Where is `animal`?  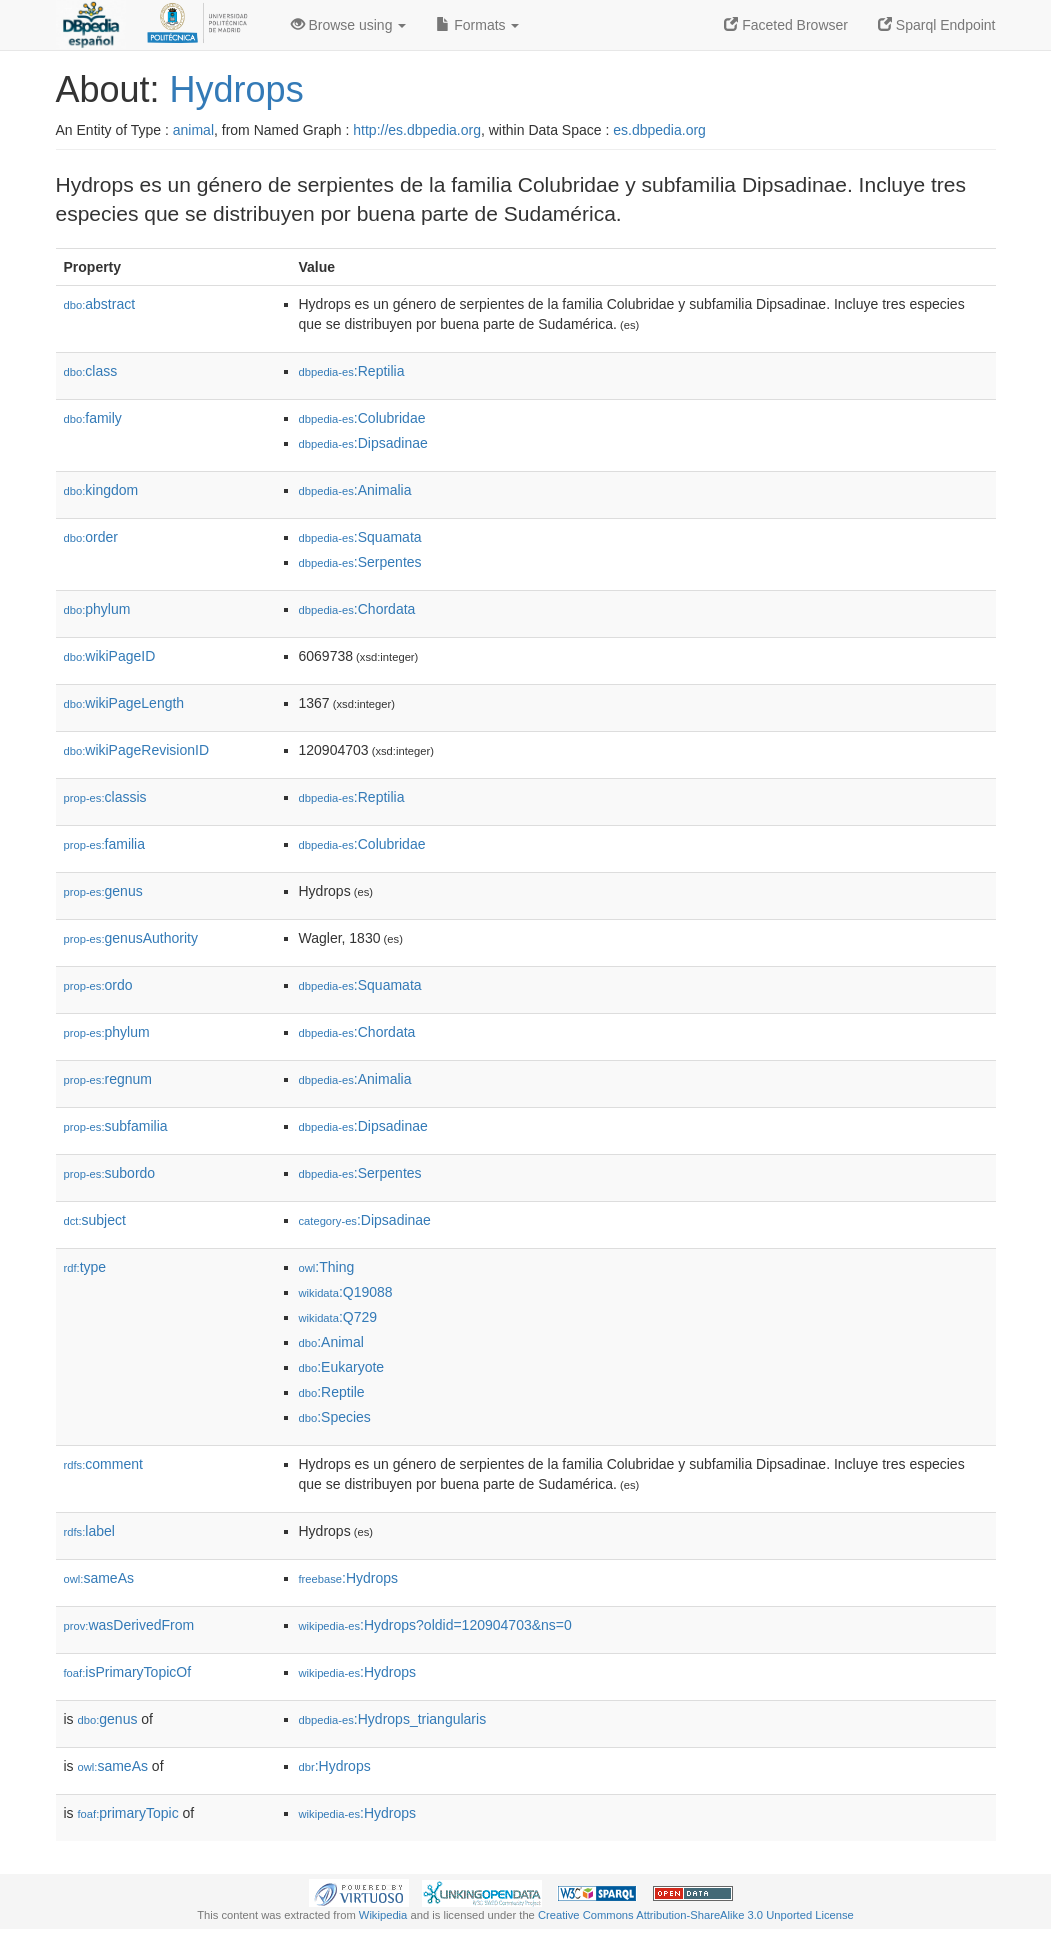
animal is located at coordinates (193, 130).